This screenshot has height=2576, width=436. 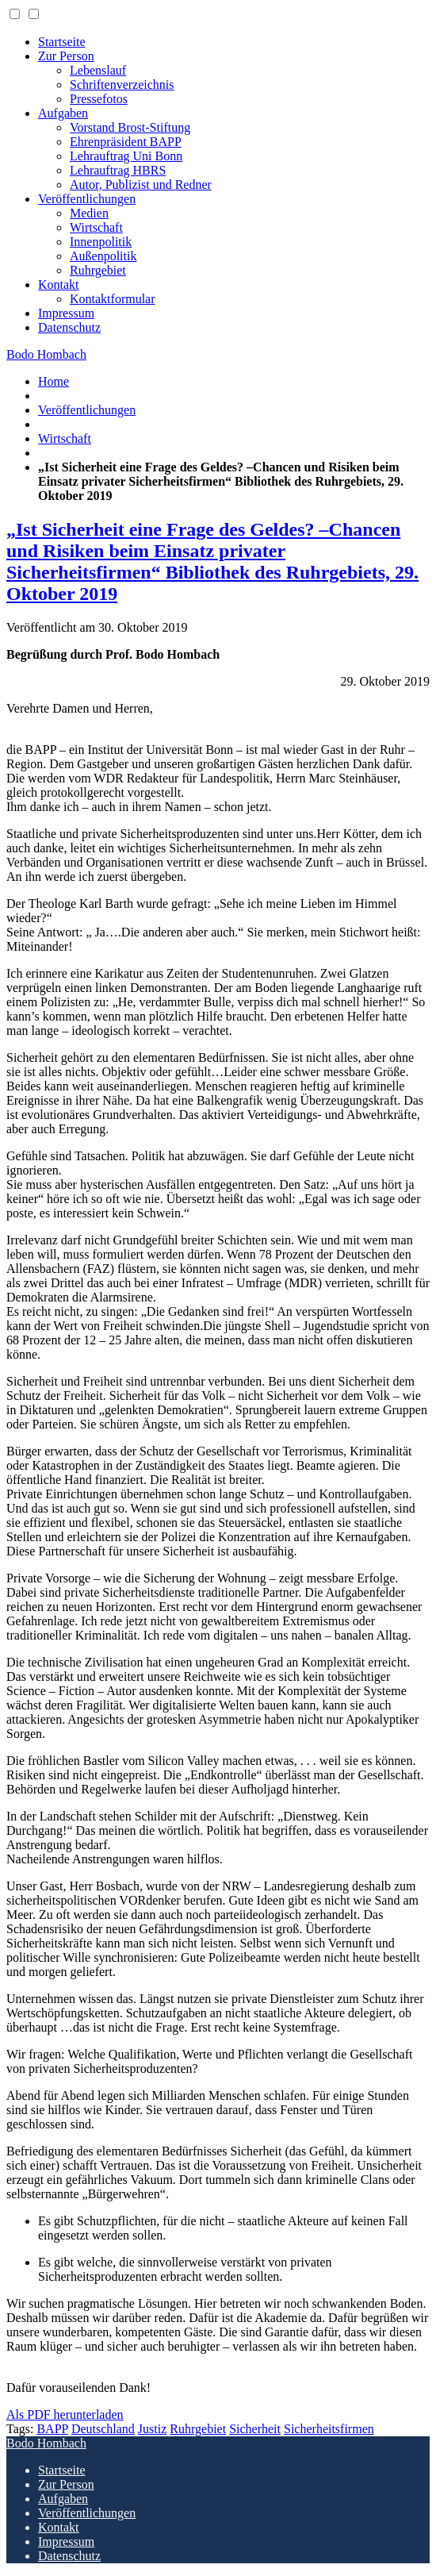 I want to click on Autor, Publizist und Redner, so click(x=141, y=184).